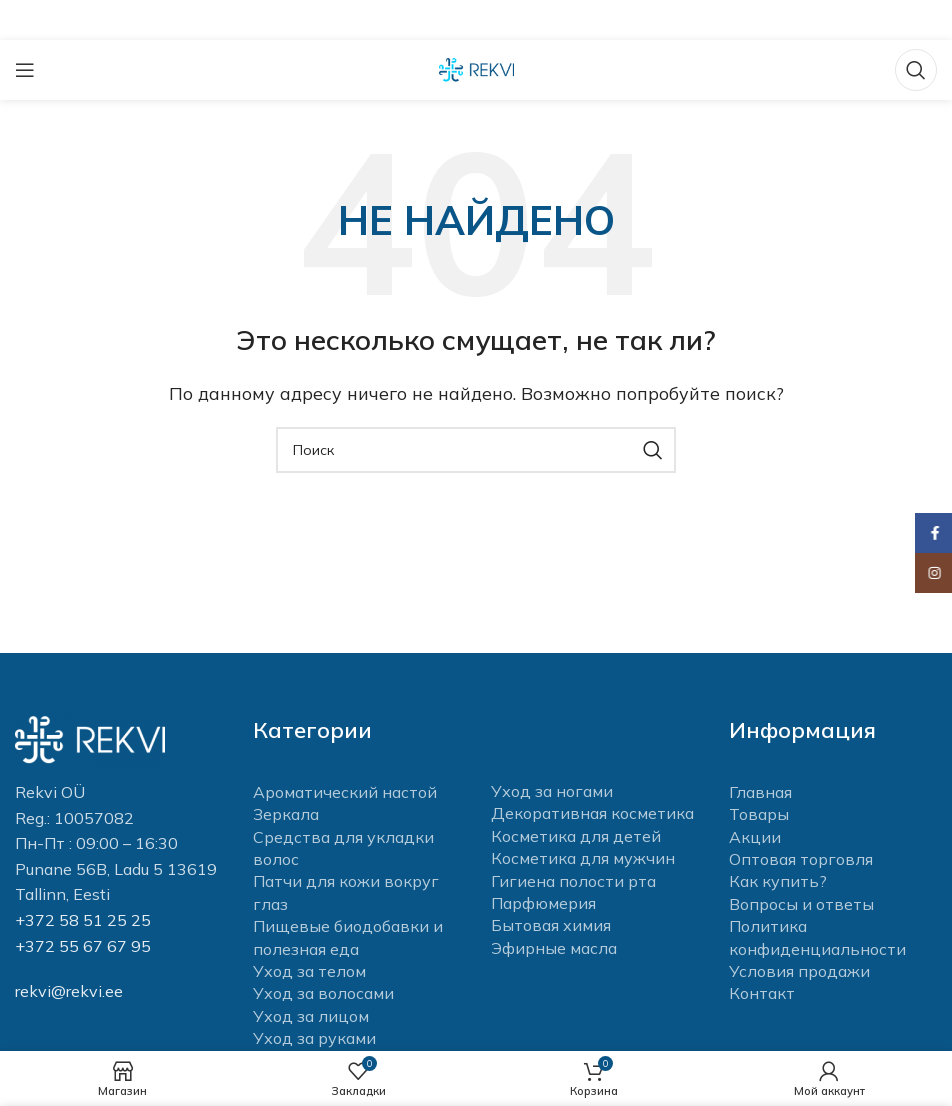 The height and width of the screenshot is (1106, 952). What do you see at coordinates (311, 1016) in the screenshot?
I see `Уход за лицом` at bounding box center [311, 1016].